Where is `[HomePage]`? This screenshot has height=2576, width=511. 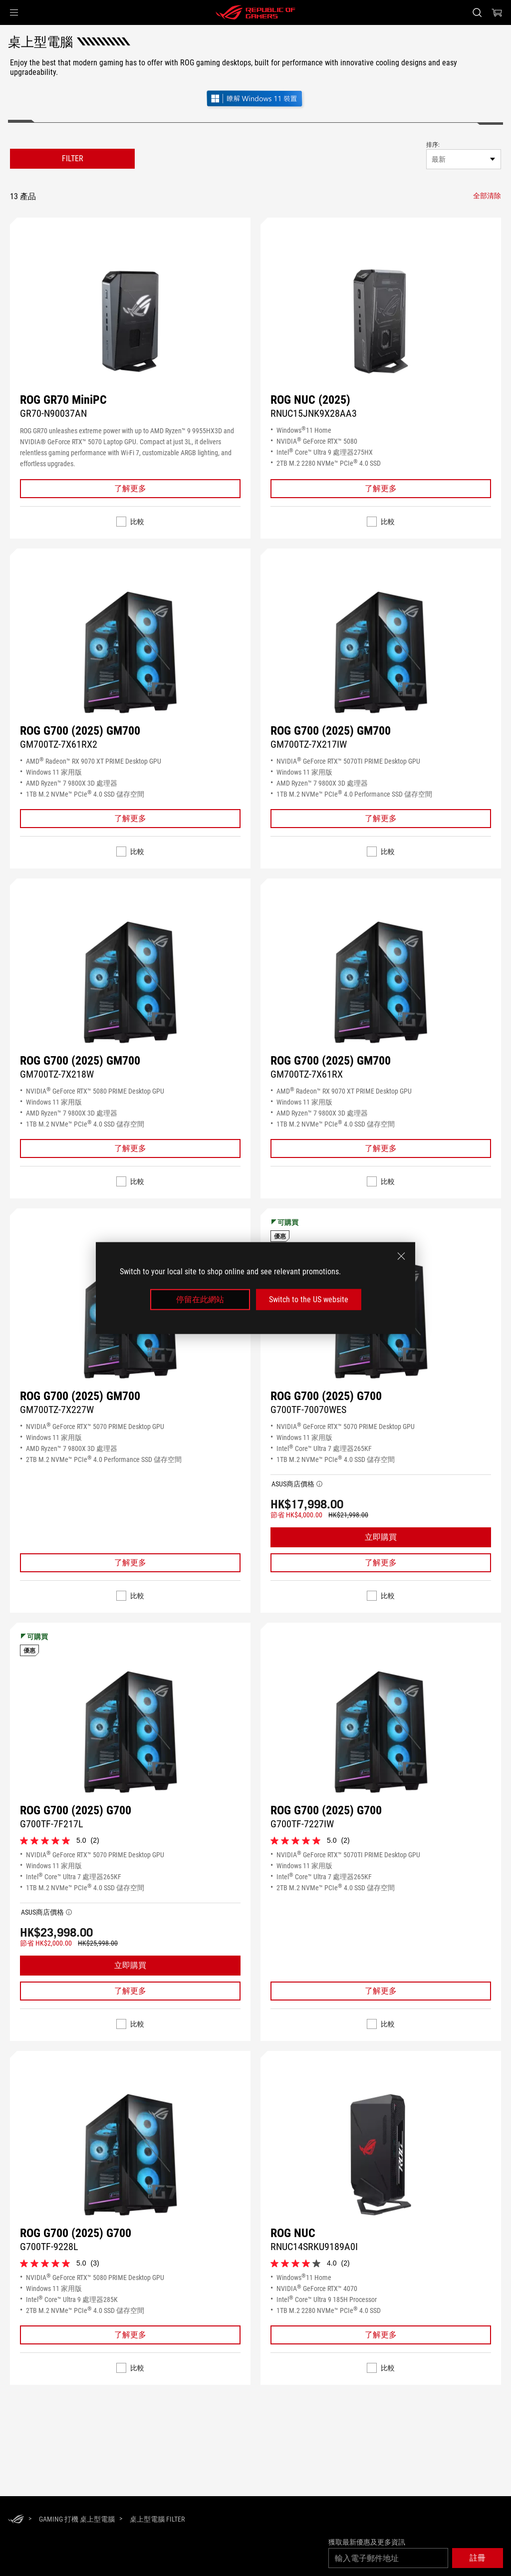
[HomePage] is located at coordinates (16, 2520).